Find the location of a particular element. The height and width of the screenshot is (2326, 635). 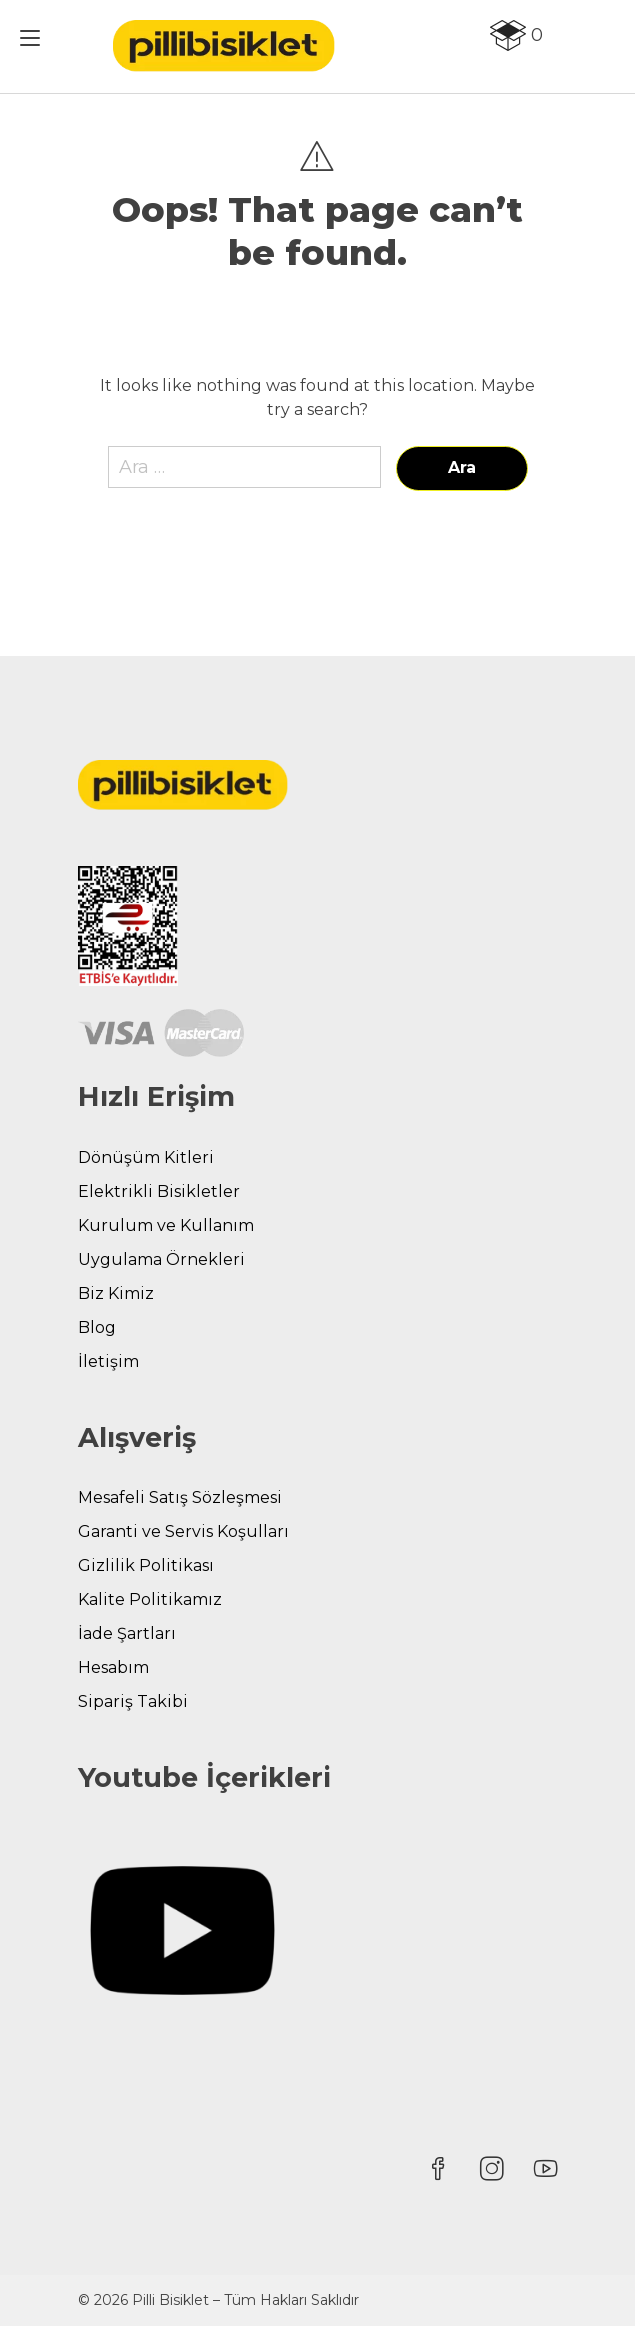

Biz Kimiz is located at coordinates (116, 1293).